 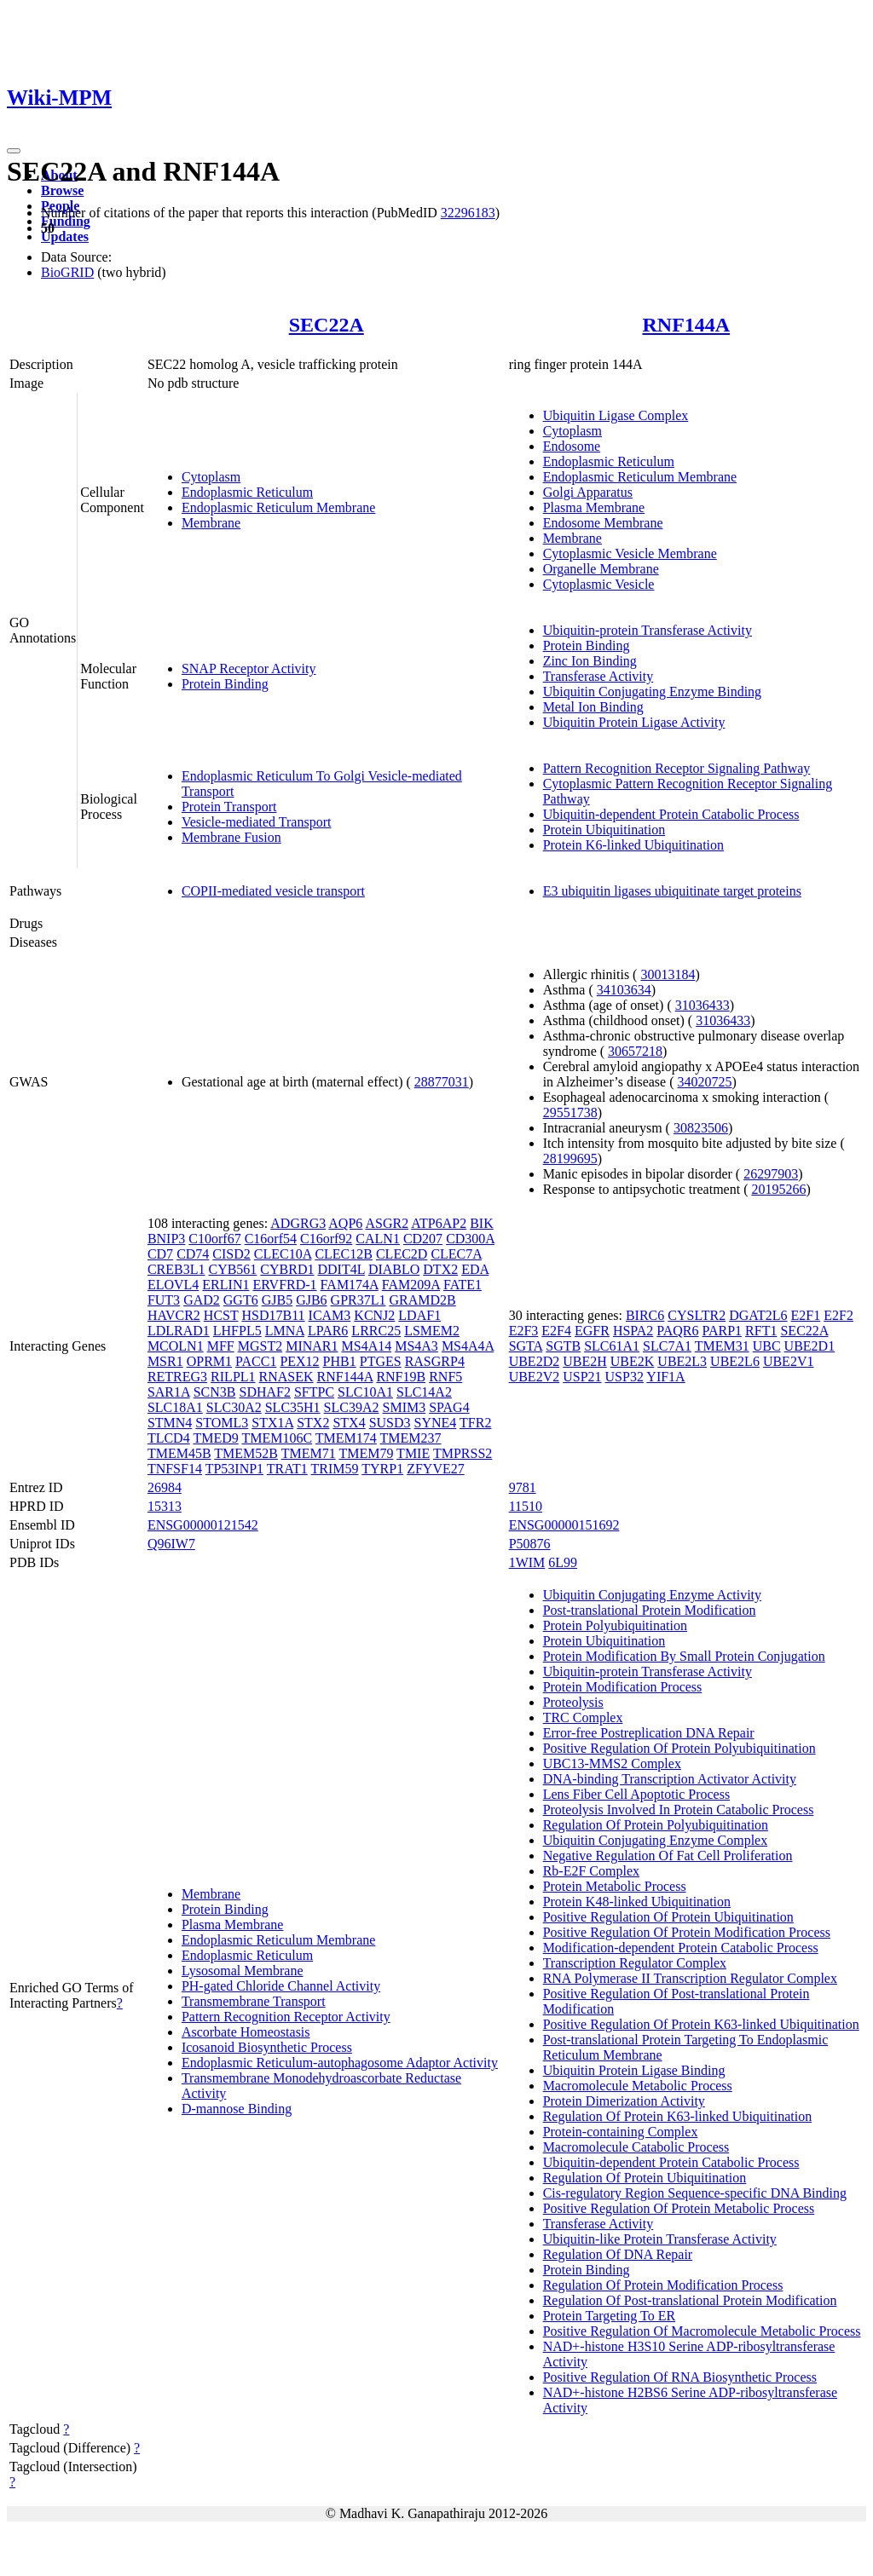 I want to click on RASGRP4, so click(x=435, y=1361).